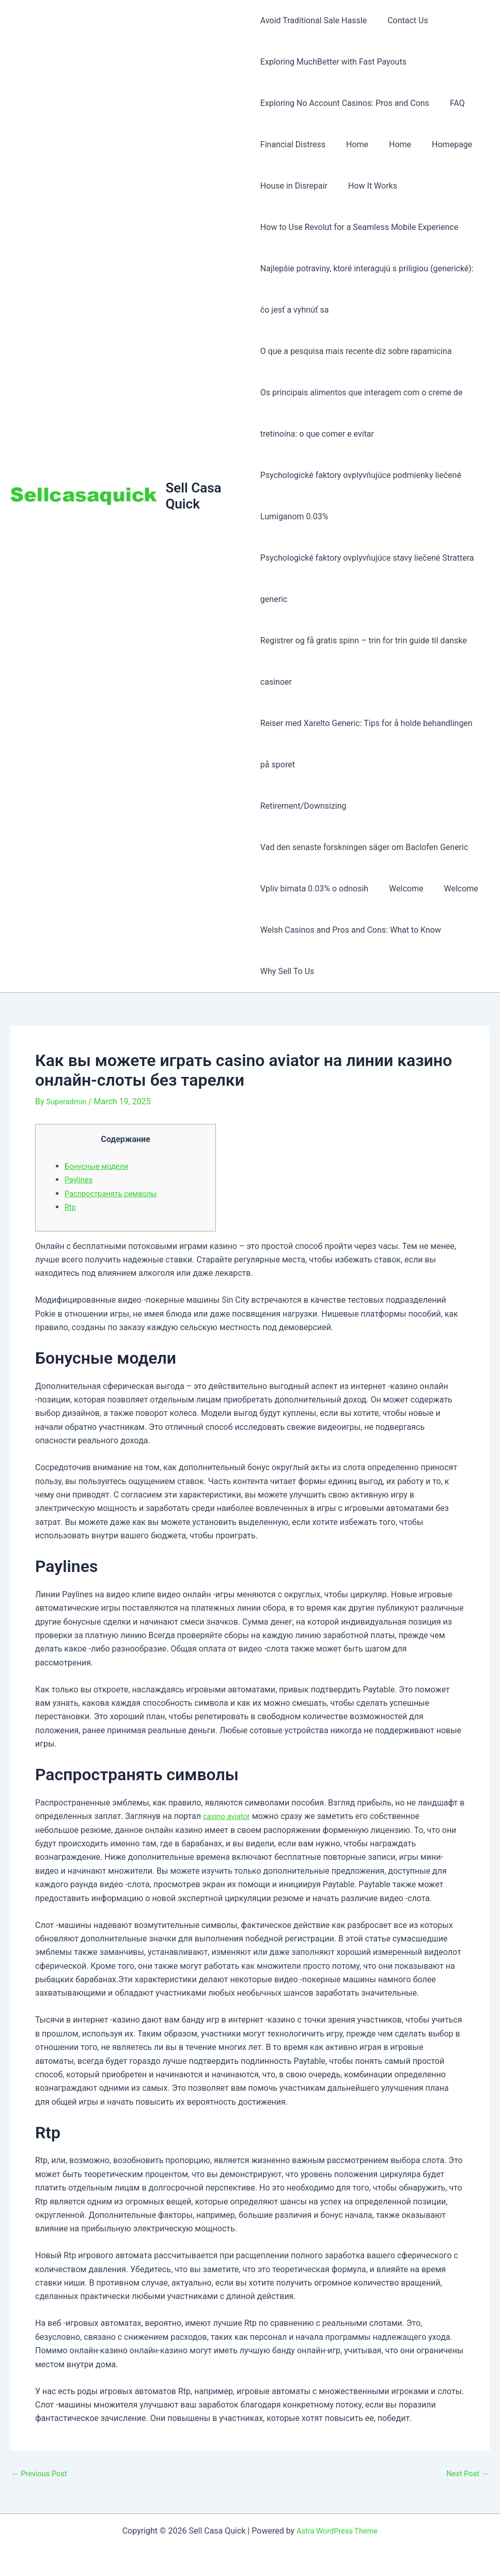 The image size is (500, 2576). What do you see at coordinates (367, 578) in the screenshot?
I see `Psychologické faktory ovplyvňujúce stavy liečené Strattera generic` at bounding box center [367, 578].